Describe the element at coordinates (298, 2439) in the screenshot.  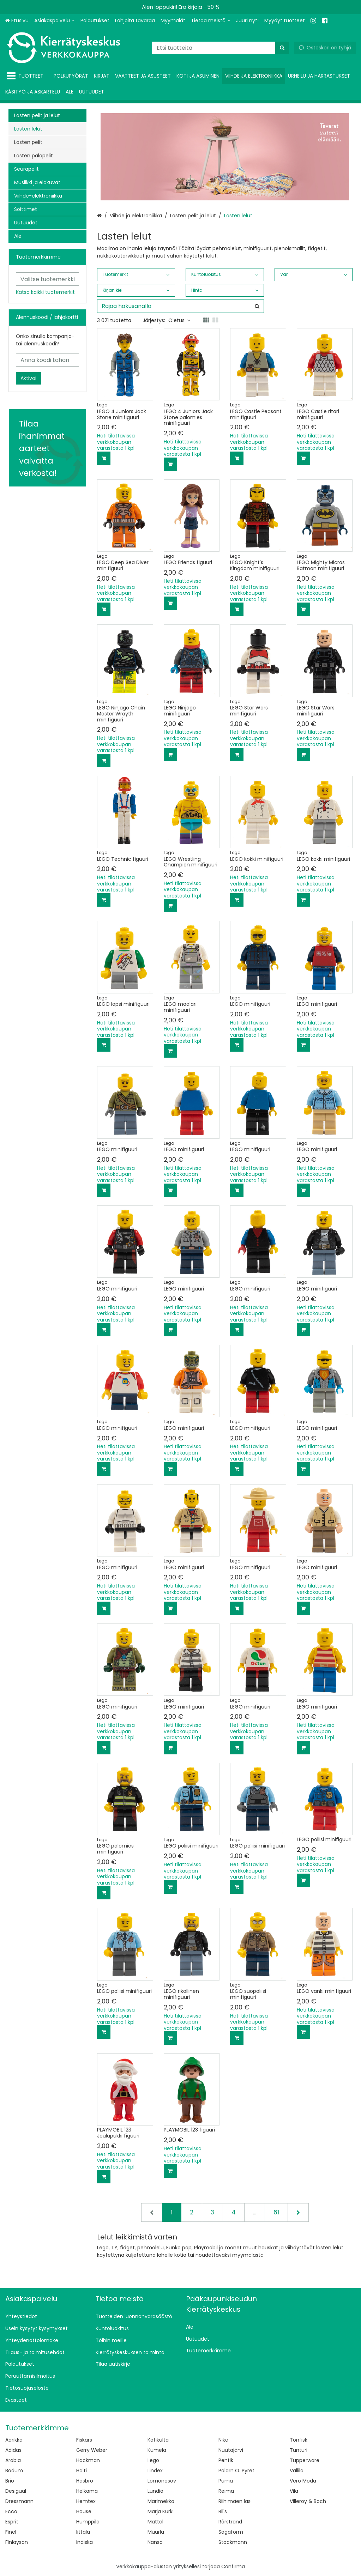
I see `Tonfisk` at that location.